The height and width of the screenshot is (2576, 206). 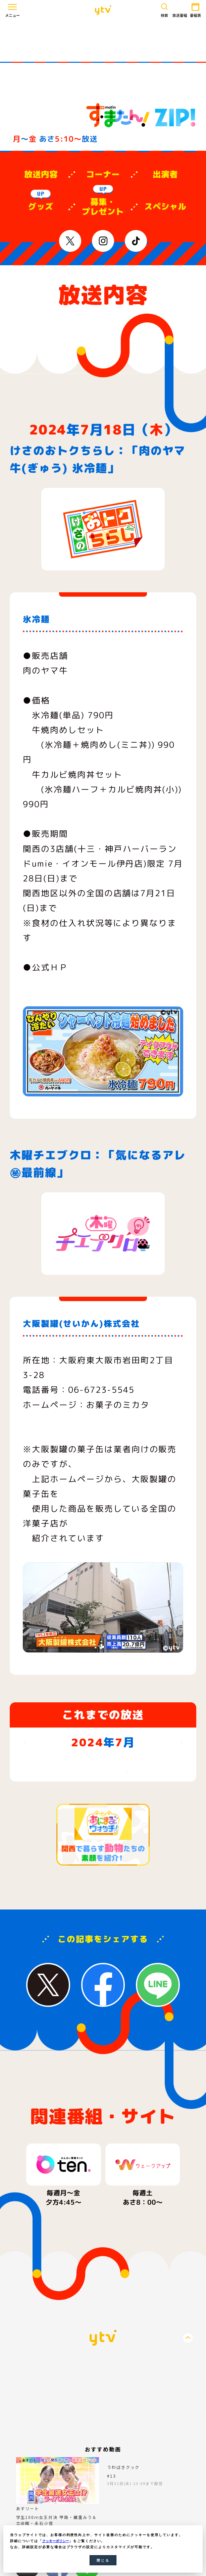 I want to click on 2 [2024年7月2日], so click(x=79, y=1796).